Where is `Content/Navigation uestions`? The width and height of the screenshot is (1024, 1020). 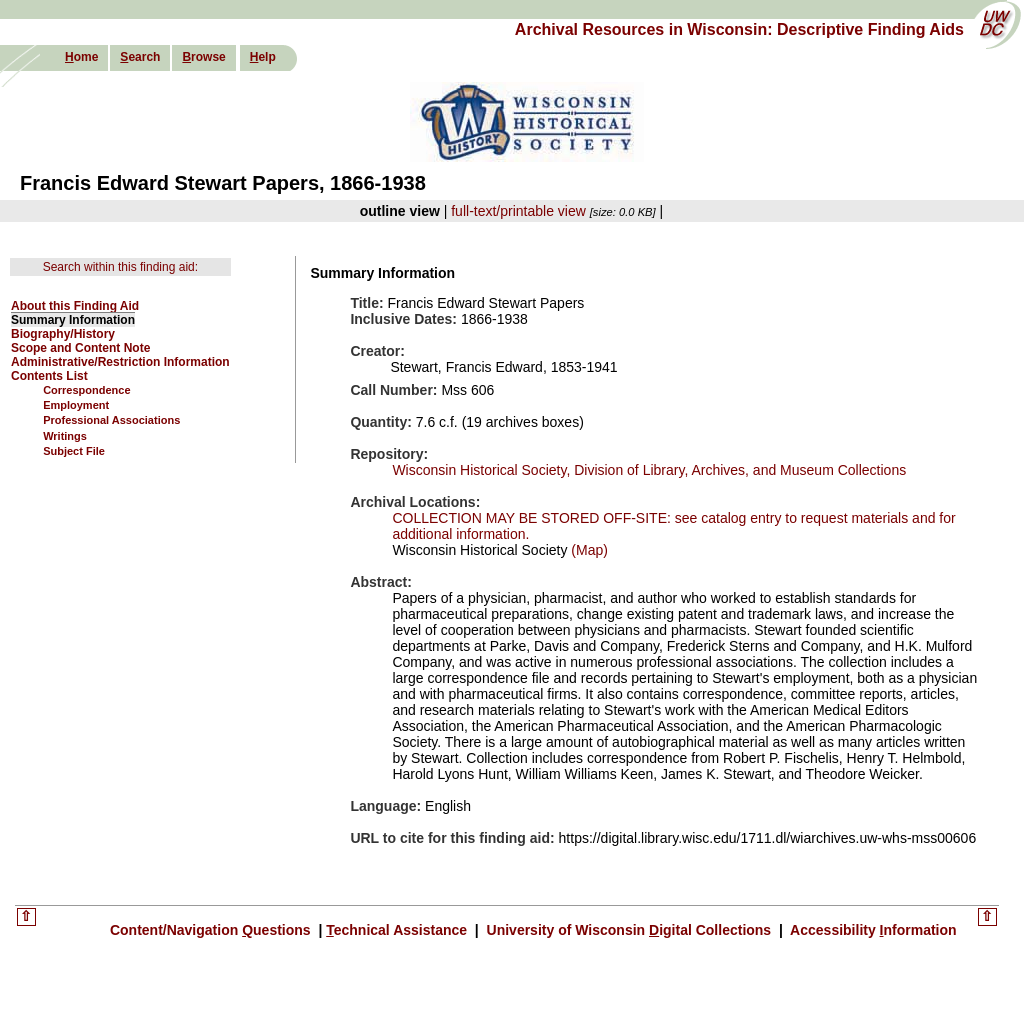 Content/Navigation uestions is located at coordinates (212, 930).